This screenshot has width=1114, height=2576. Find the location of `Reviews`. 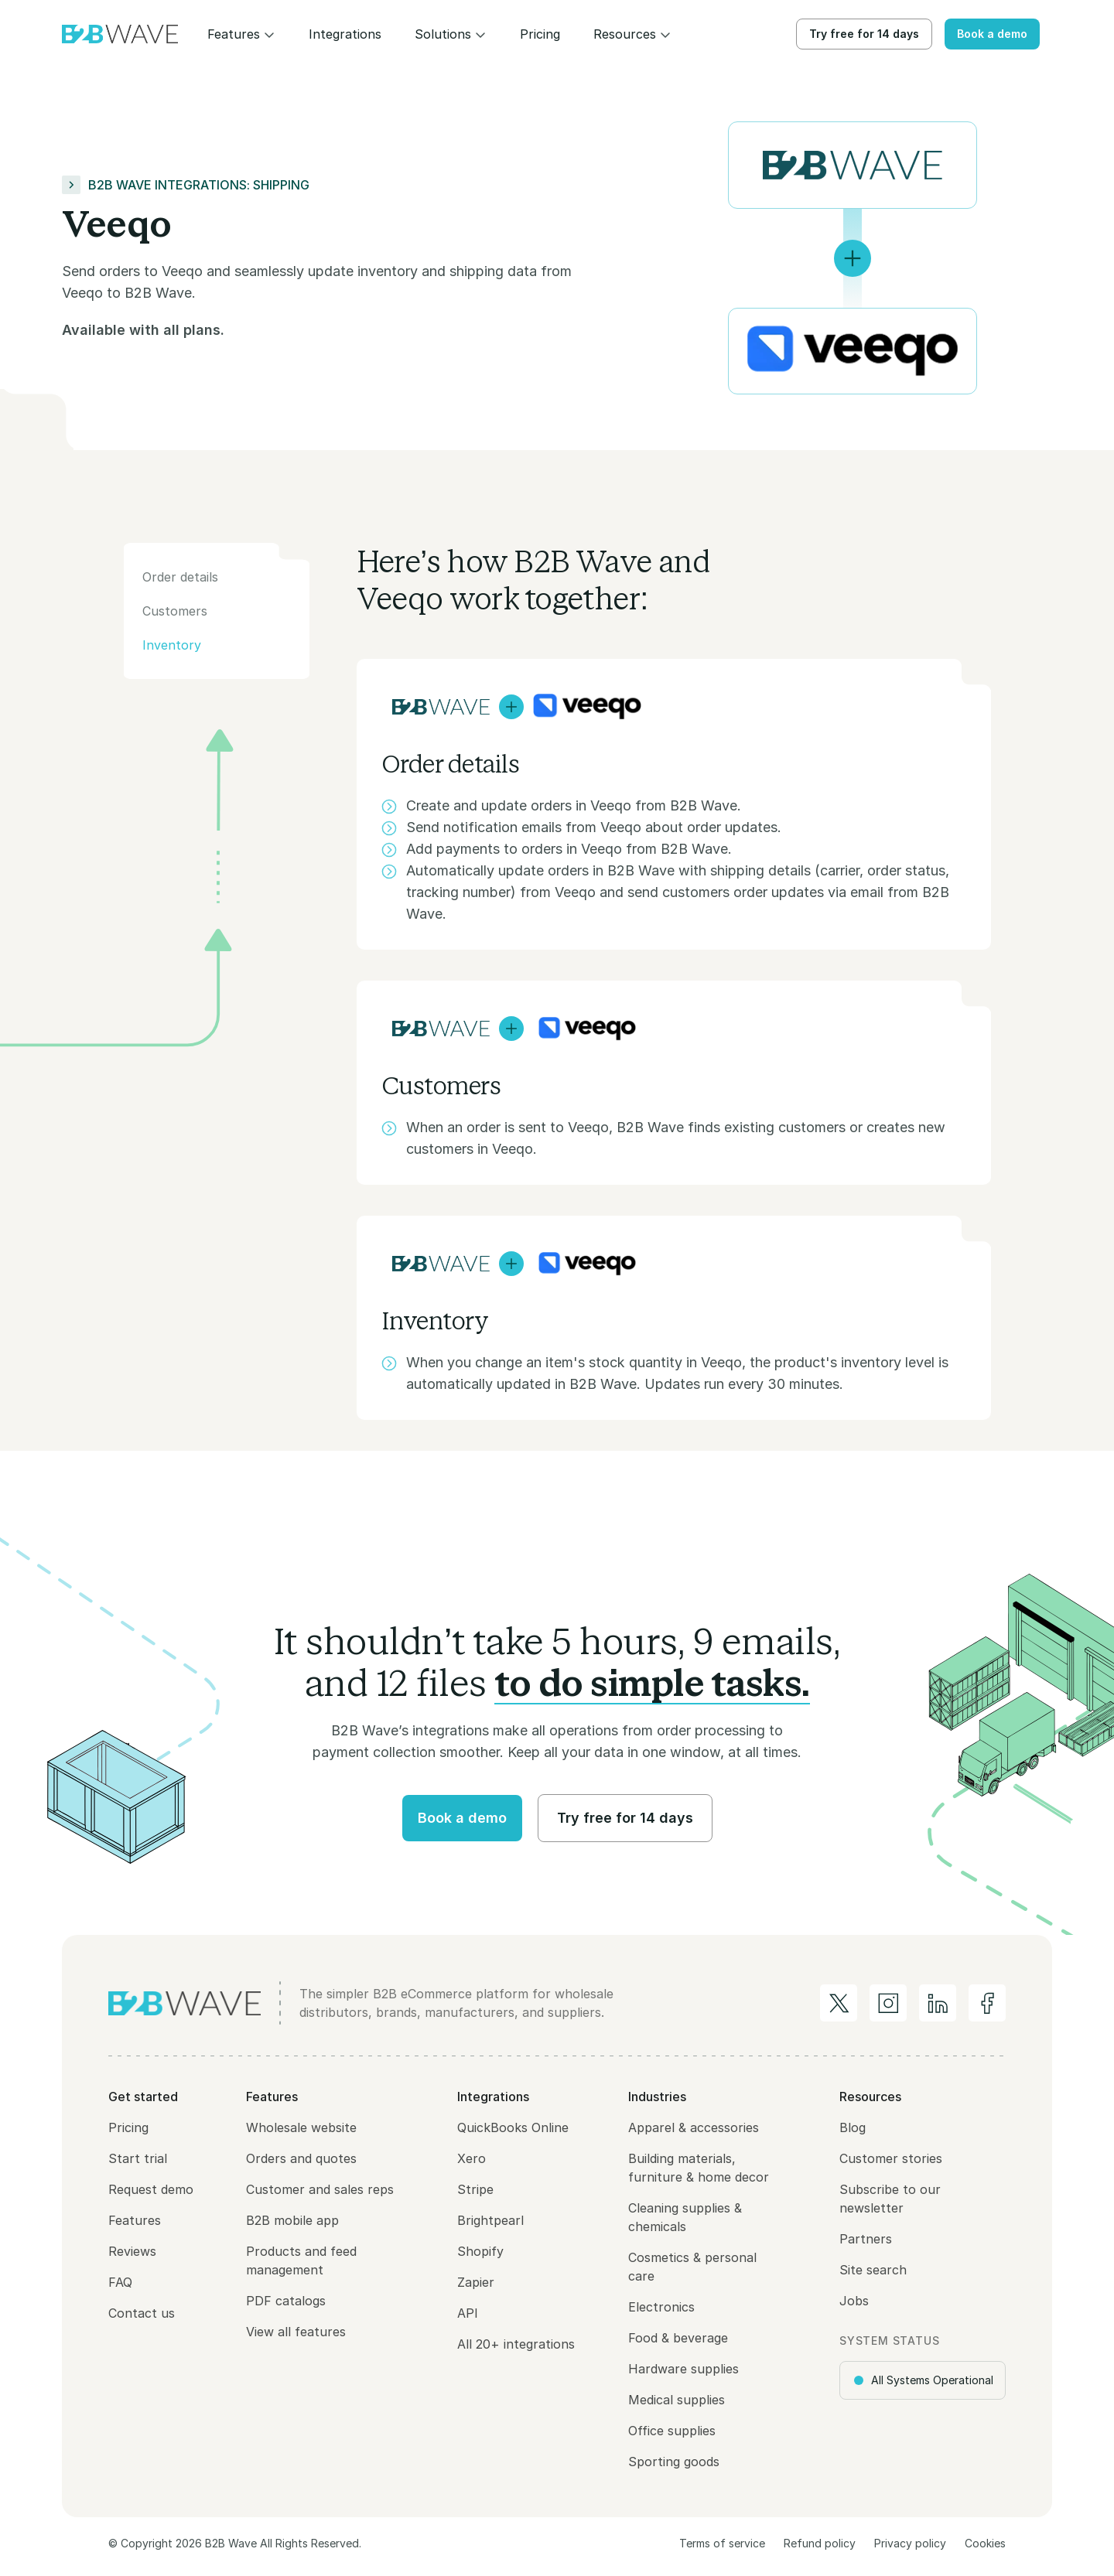

Reviews is located at coordinates (132, 2251).